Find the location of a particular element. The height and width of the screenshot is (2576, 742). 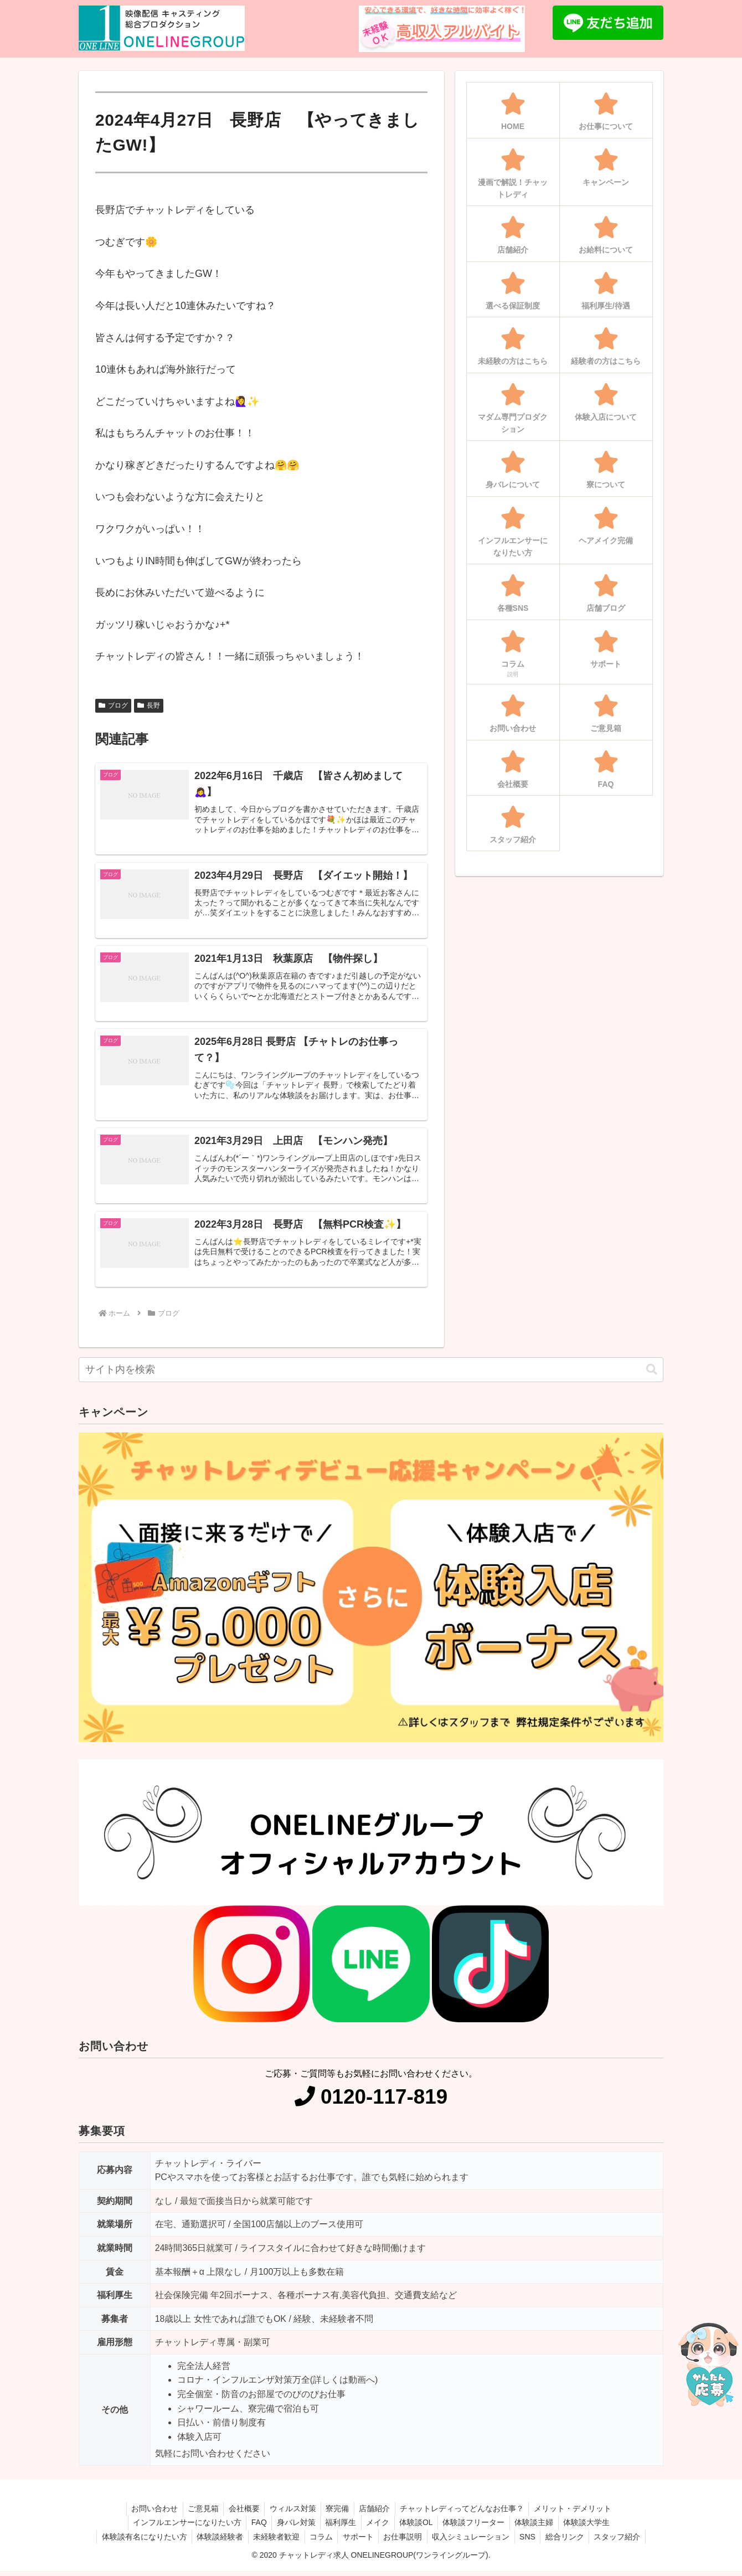

店舗紹介 is located at coordinates (377, 2513).